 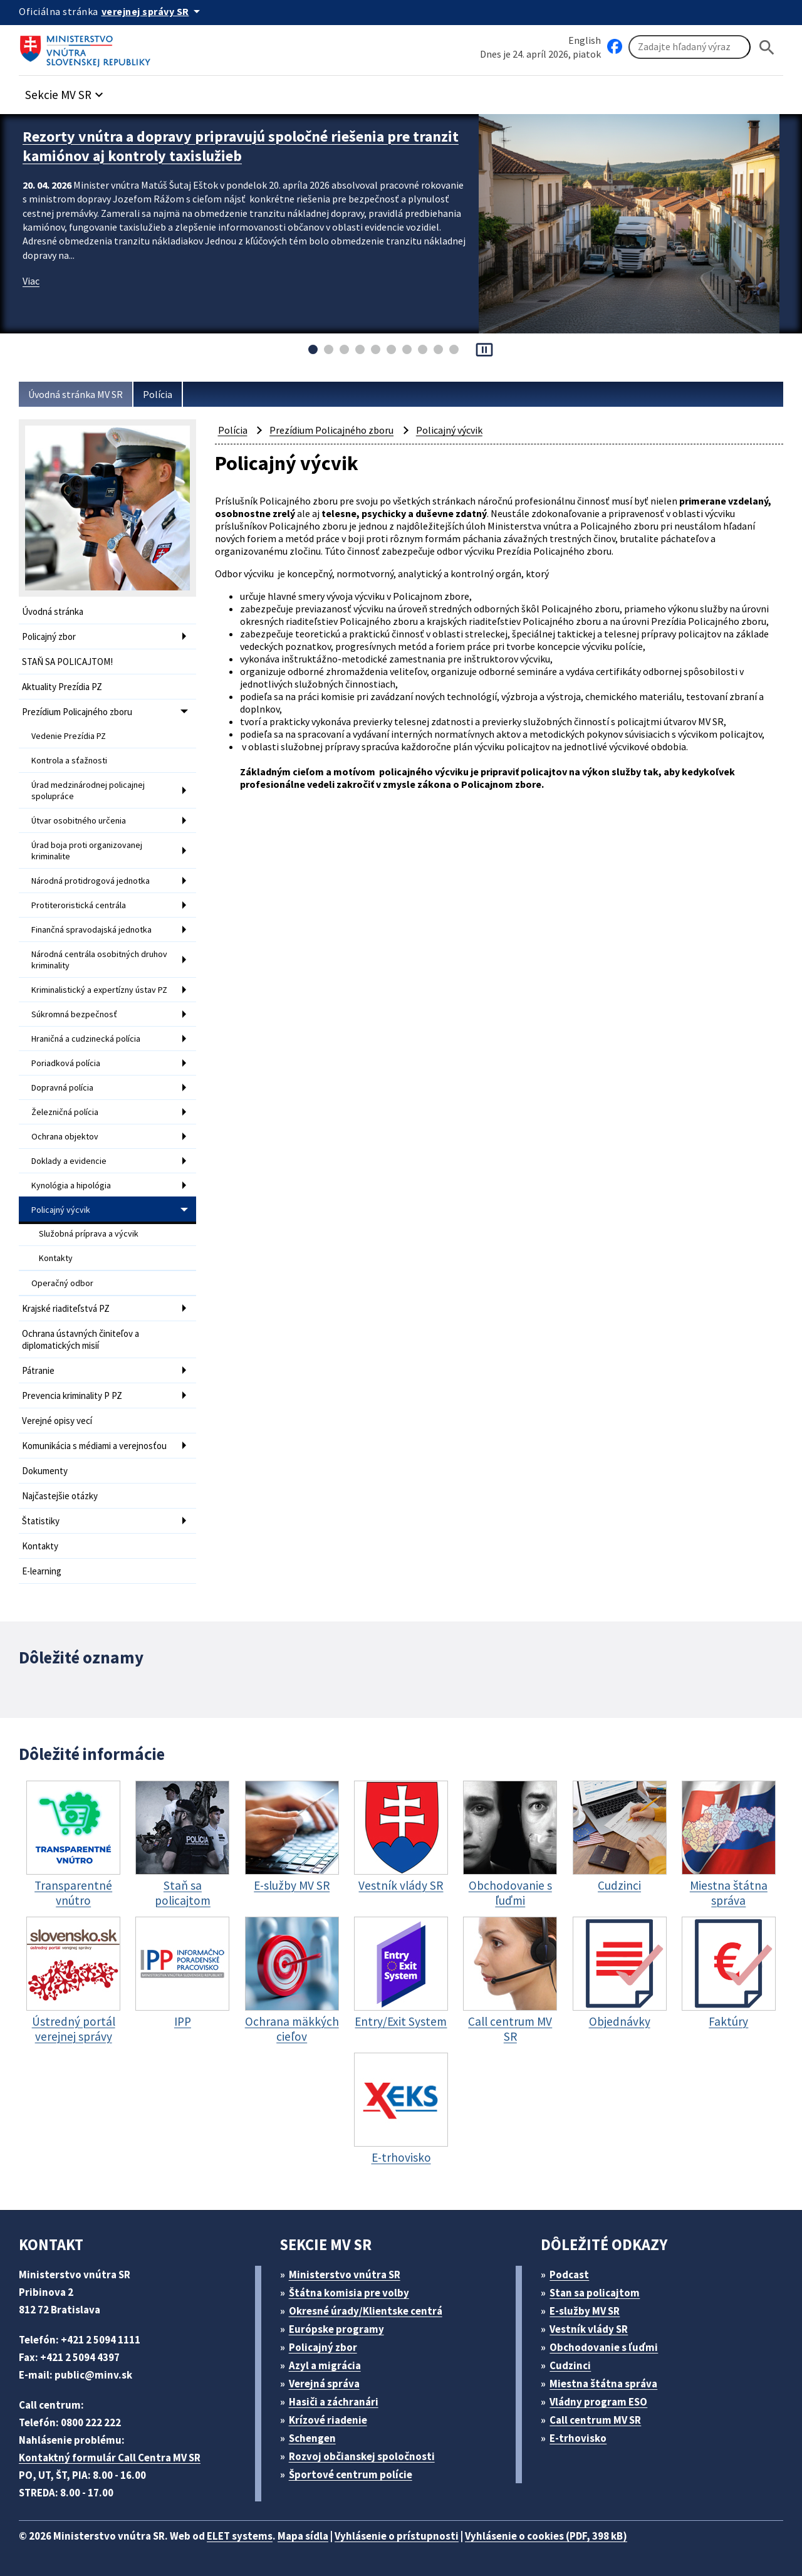 What do you see at coordinates (75, 394) in the screenshot?
I see `Úvodná stránka MV SR` at bounding box center [75, 394].